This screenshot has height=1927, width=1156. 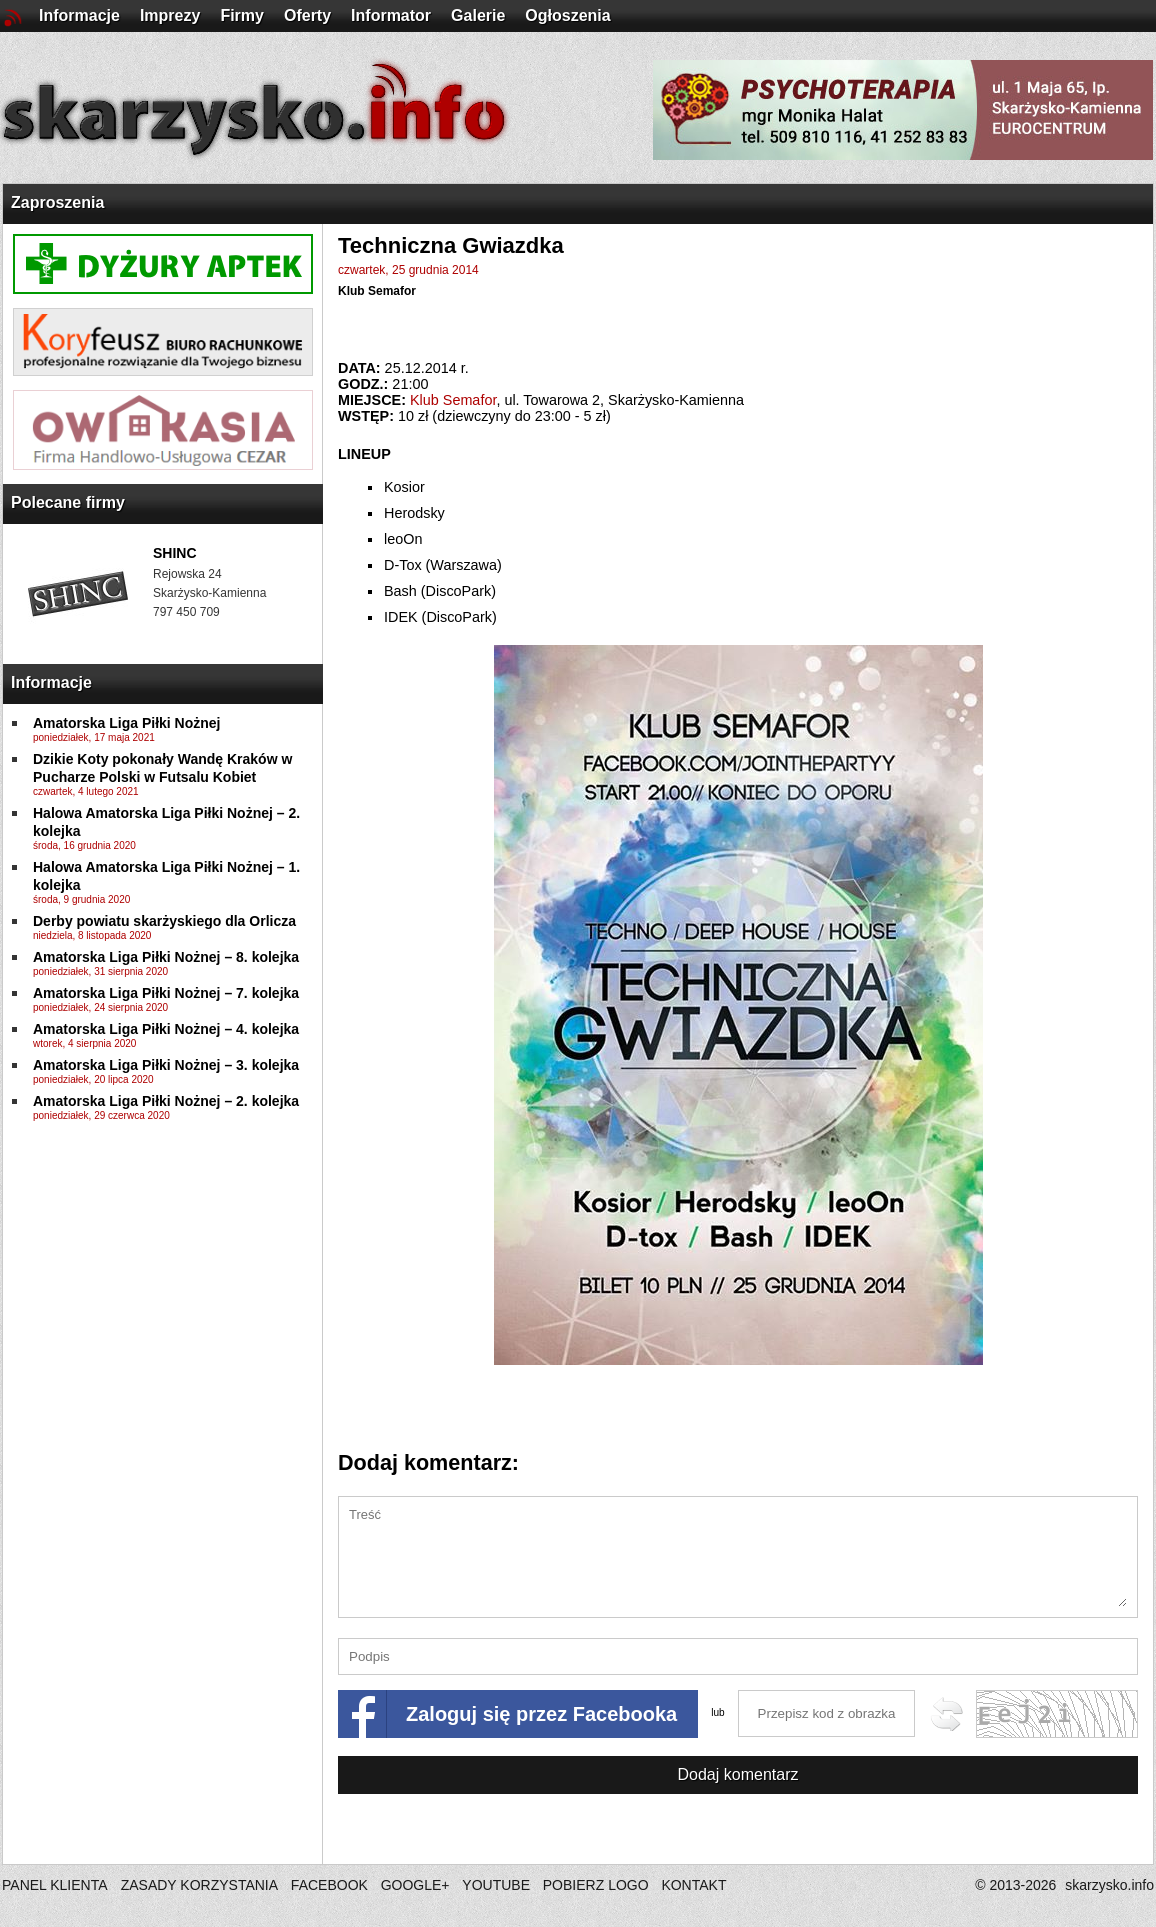 I want to click on Amatorska Liga Piłki Nożnej, so click(x=127, y=723).